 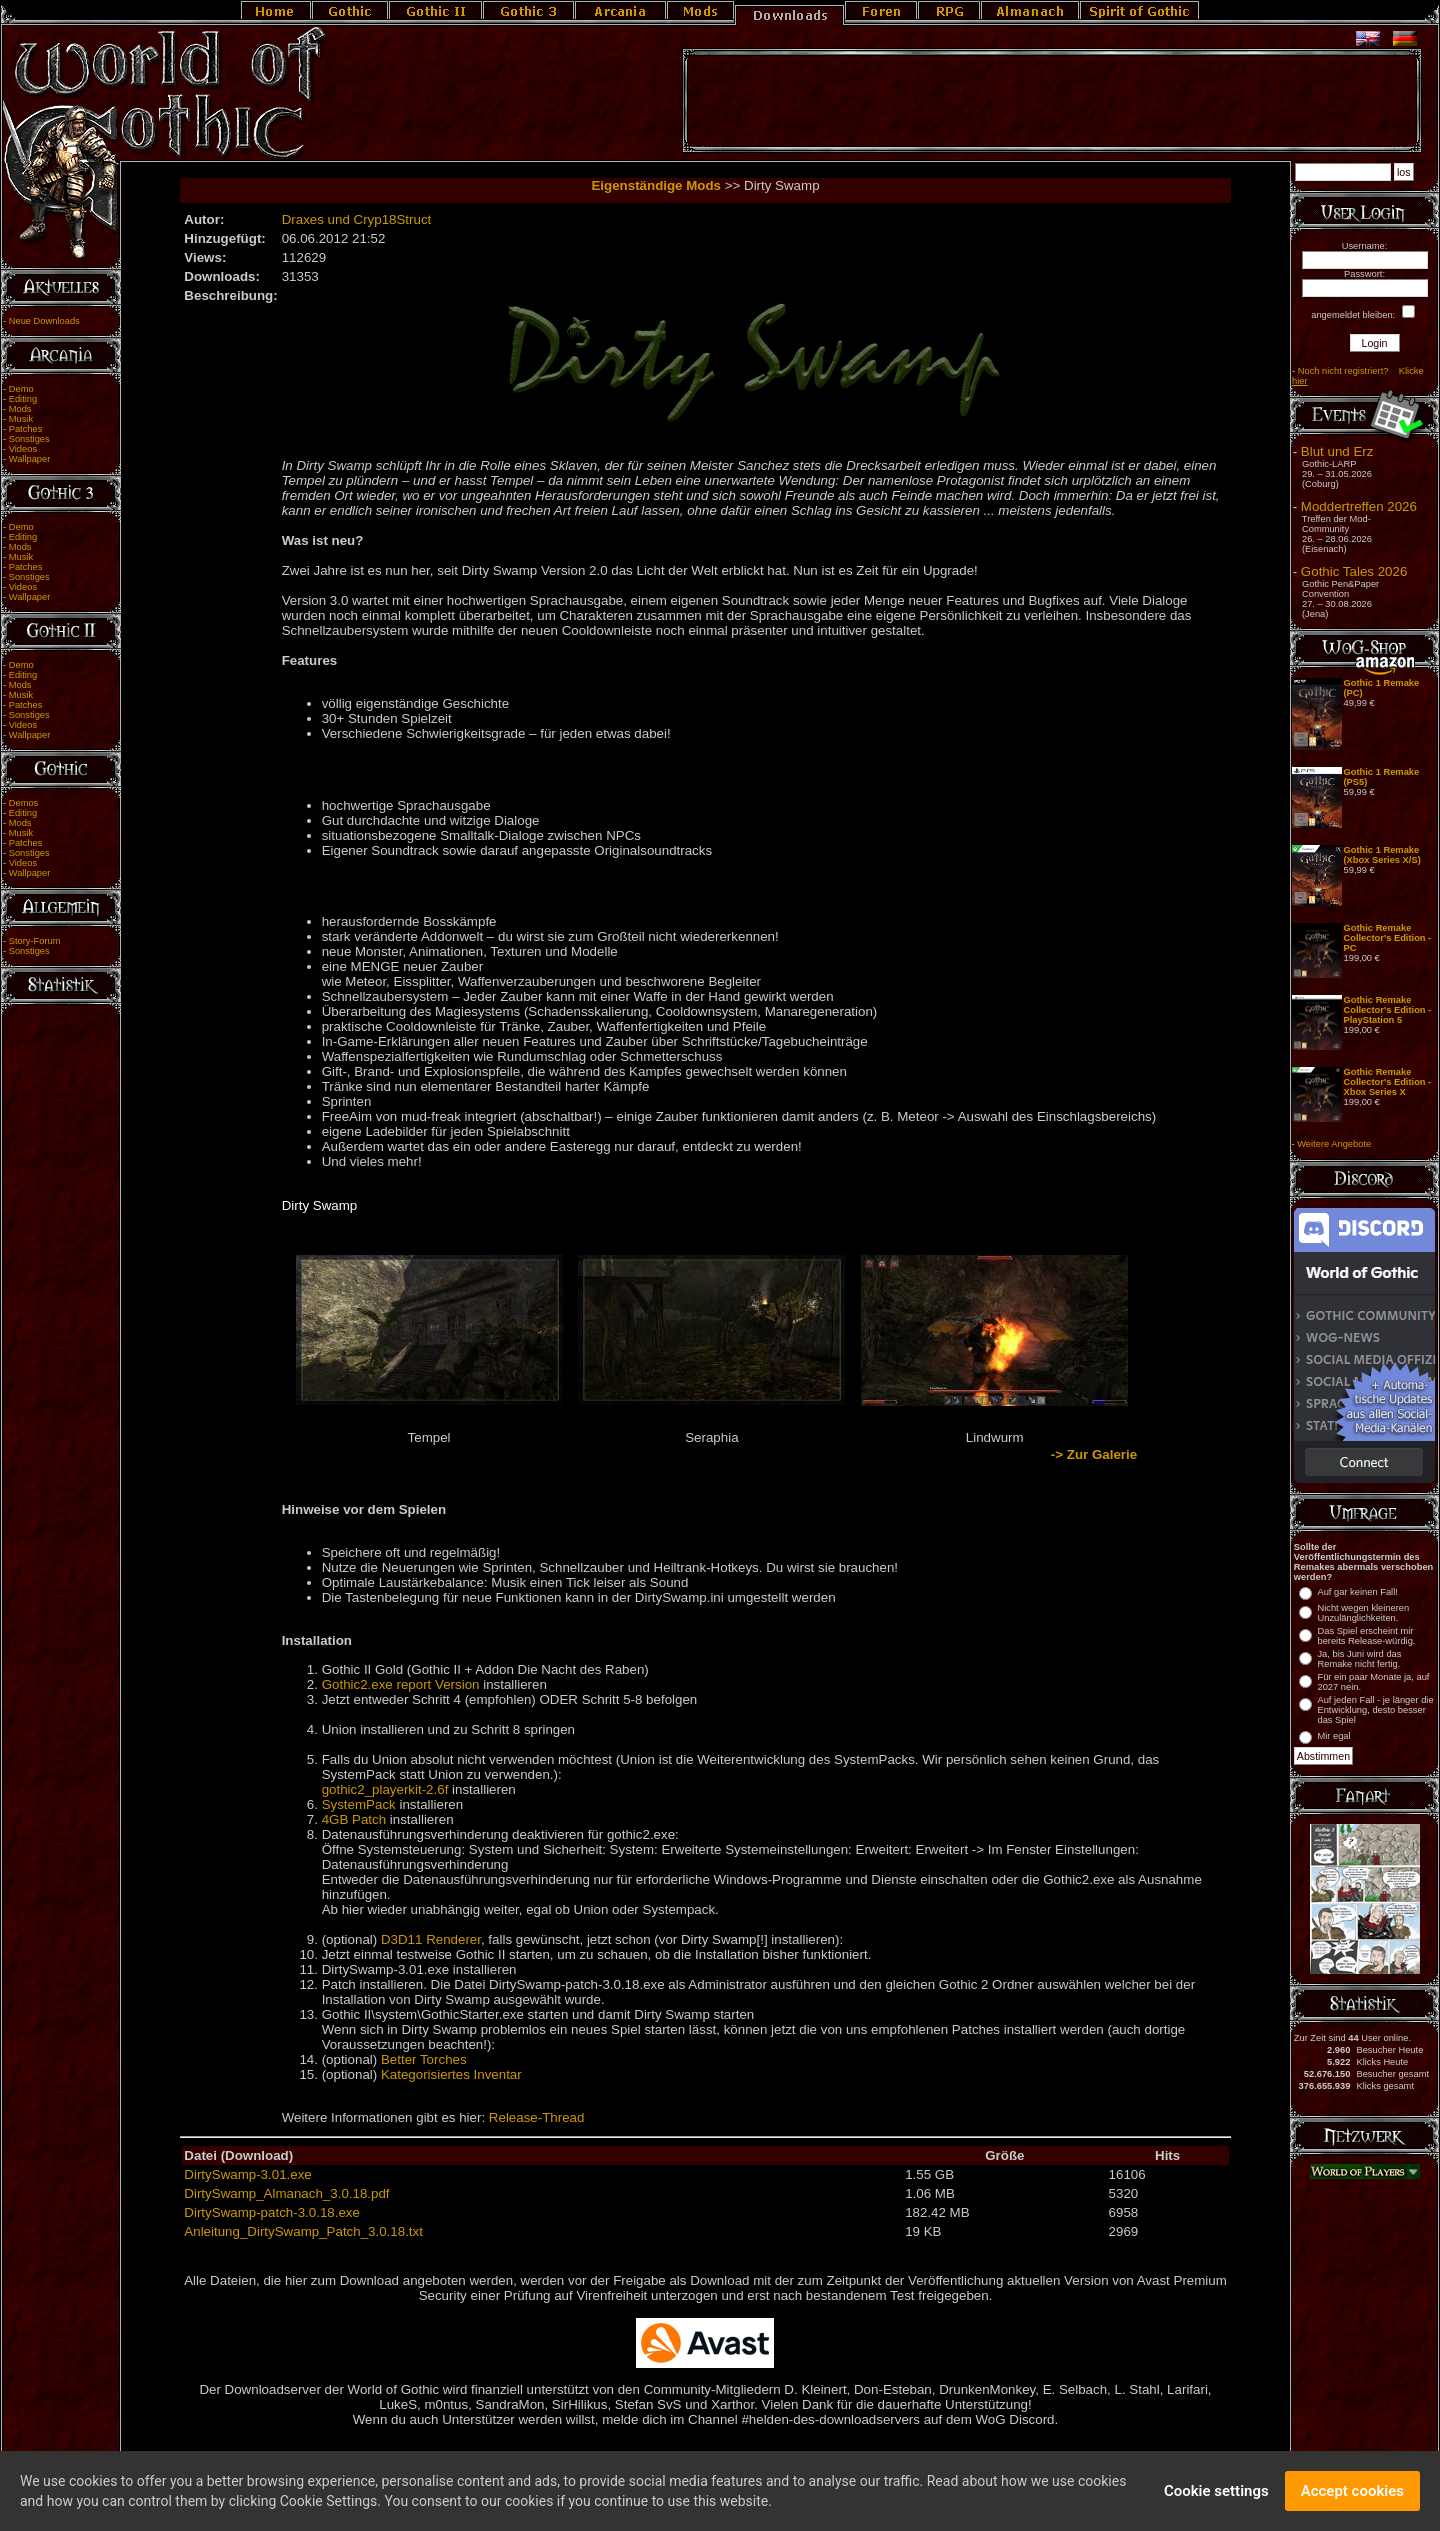 What do you see at coordinates (320, 1205) in the screenshot?
I see `Dirty Swamp` at bounding box center [320, 1205].